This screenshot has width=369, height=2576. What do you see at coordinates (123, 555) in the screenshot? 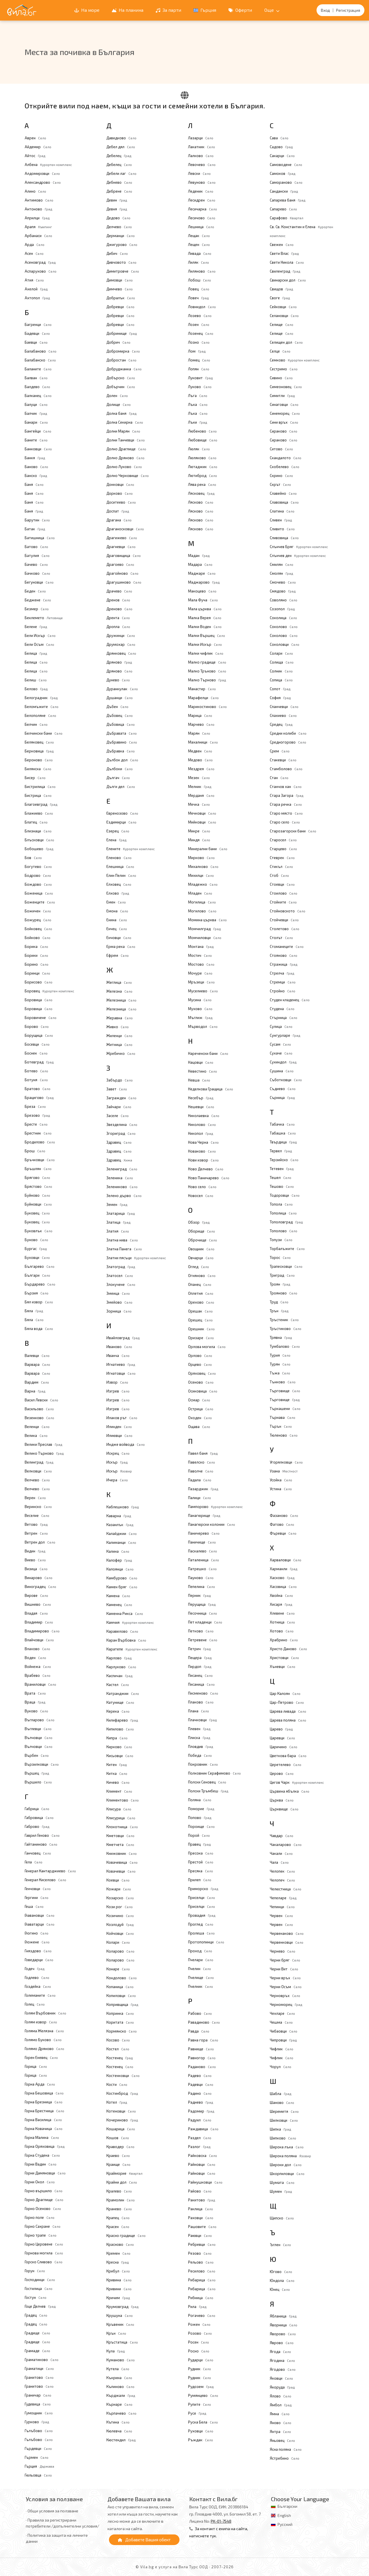
I see `Драговищица` at bounding box center [123, 555].